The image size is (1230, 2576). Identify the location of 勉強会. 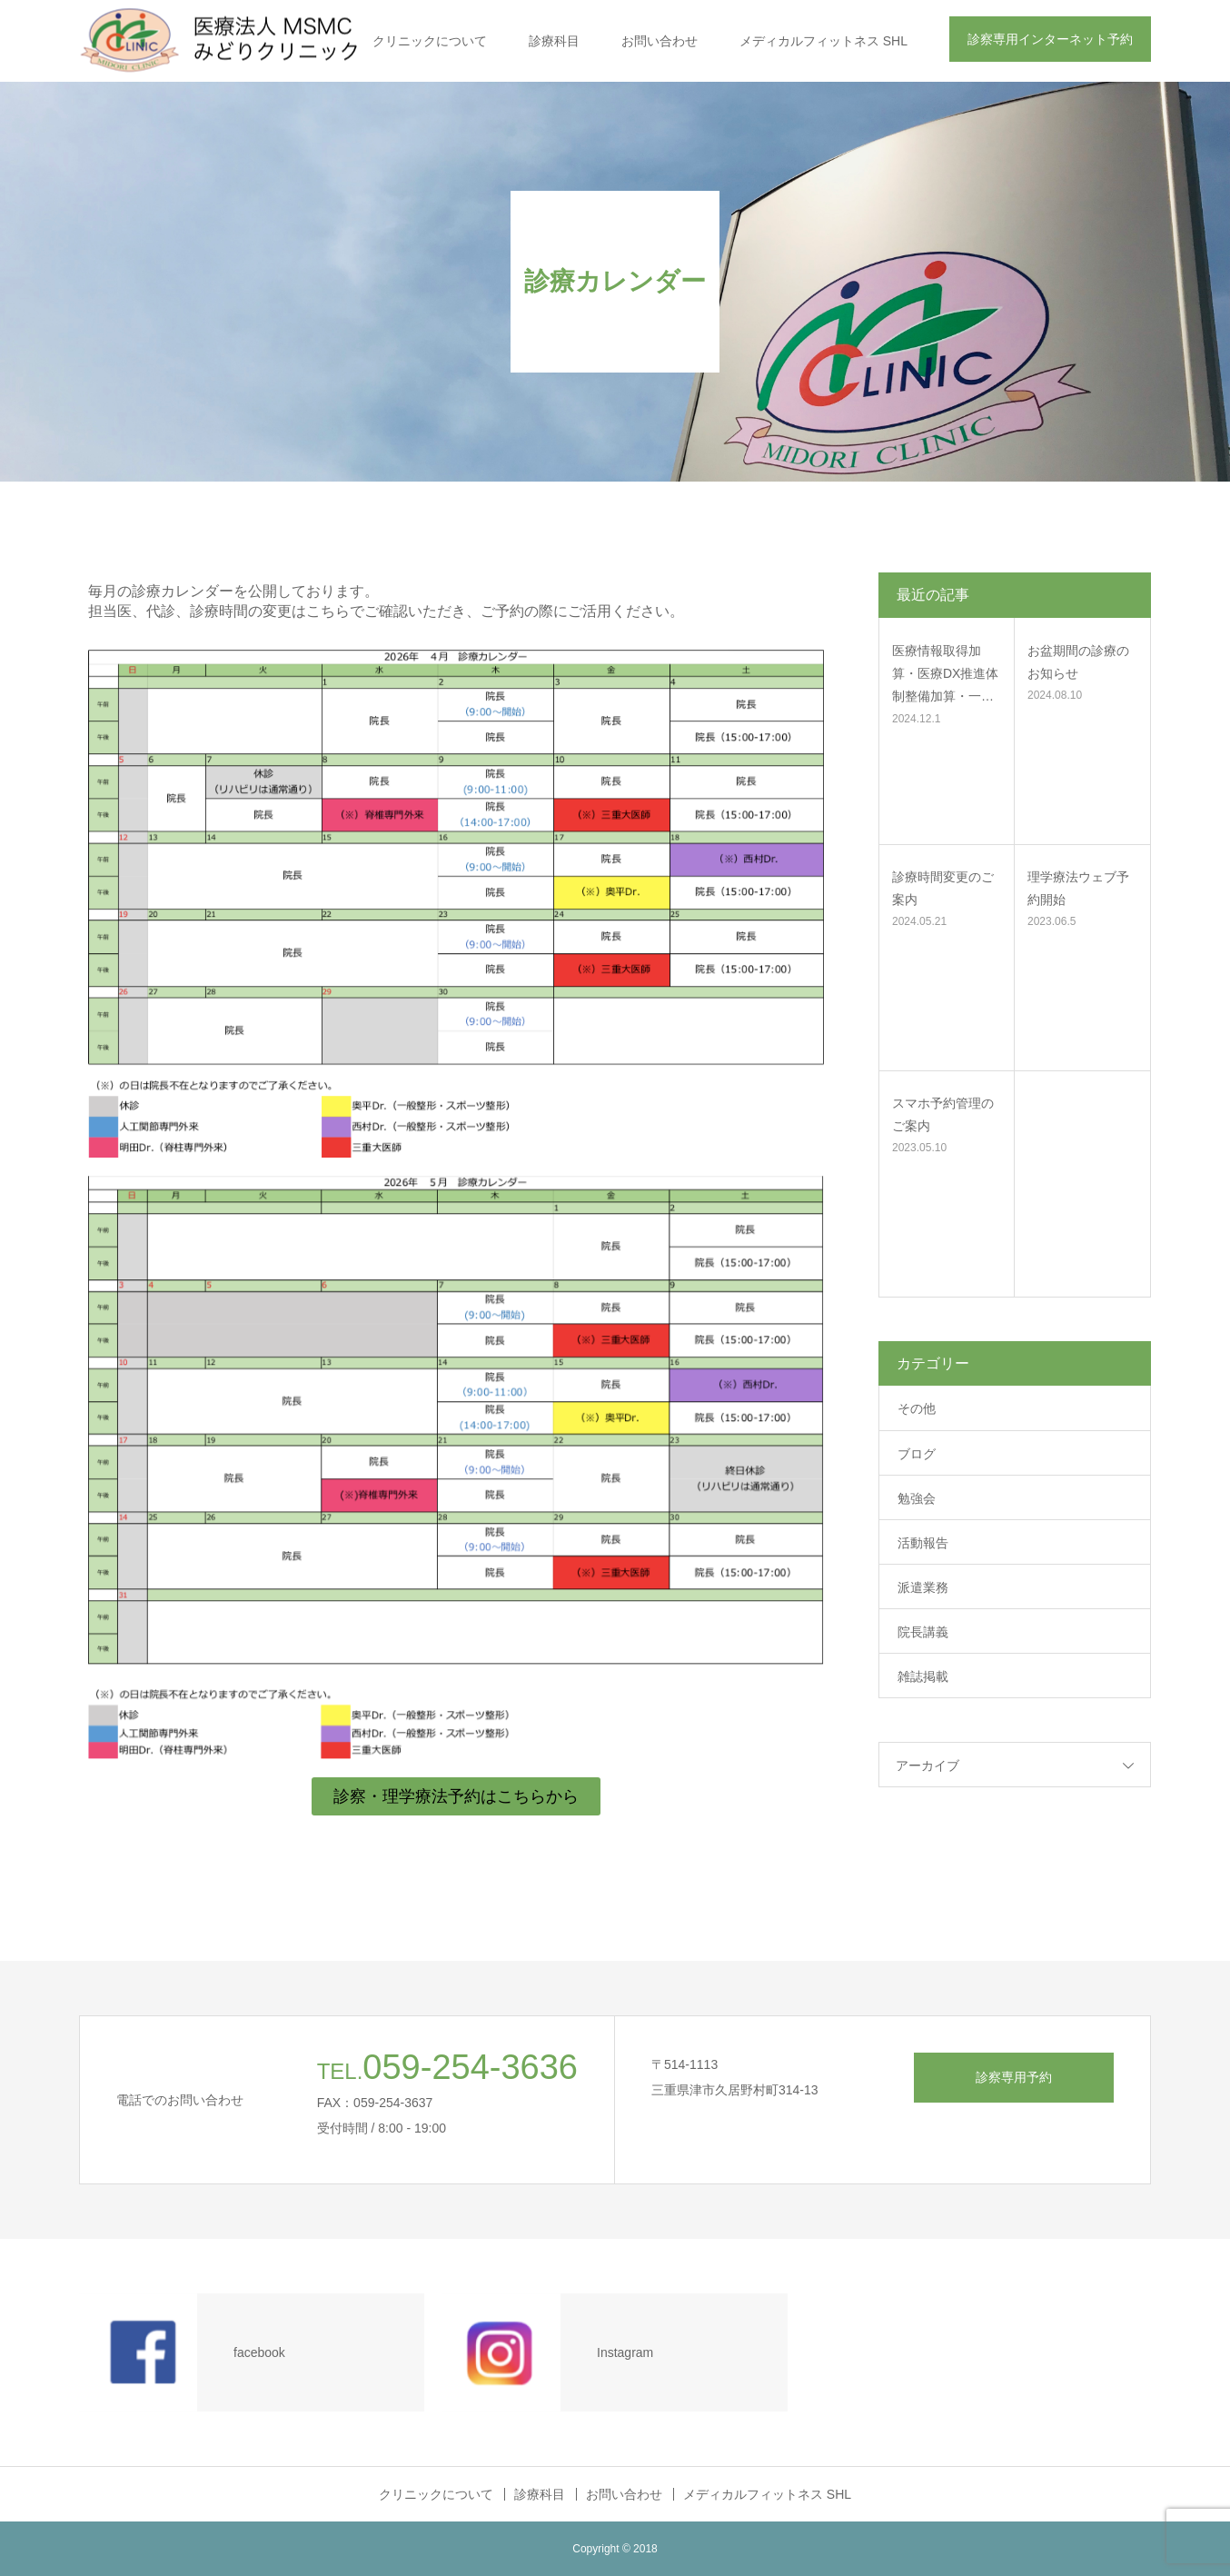
(917, 1498).